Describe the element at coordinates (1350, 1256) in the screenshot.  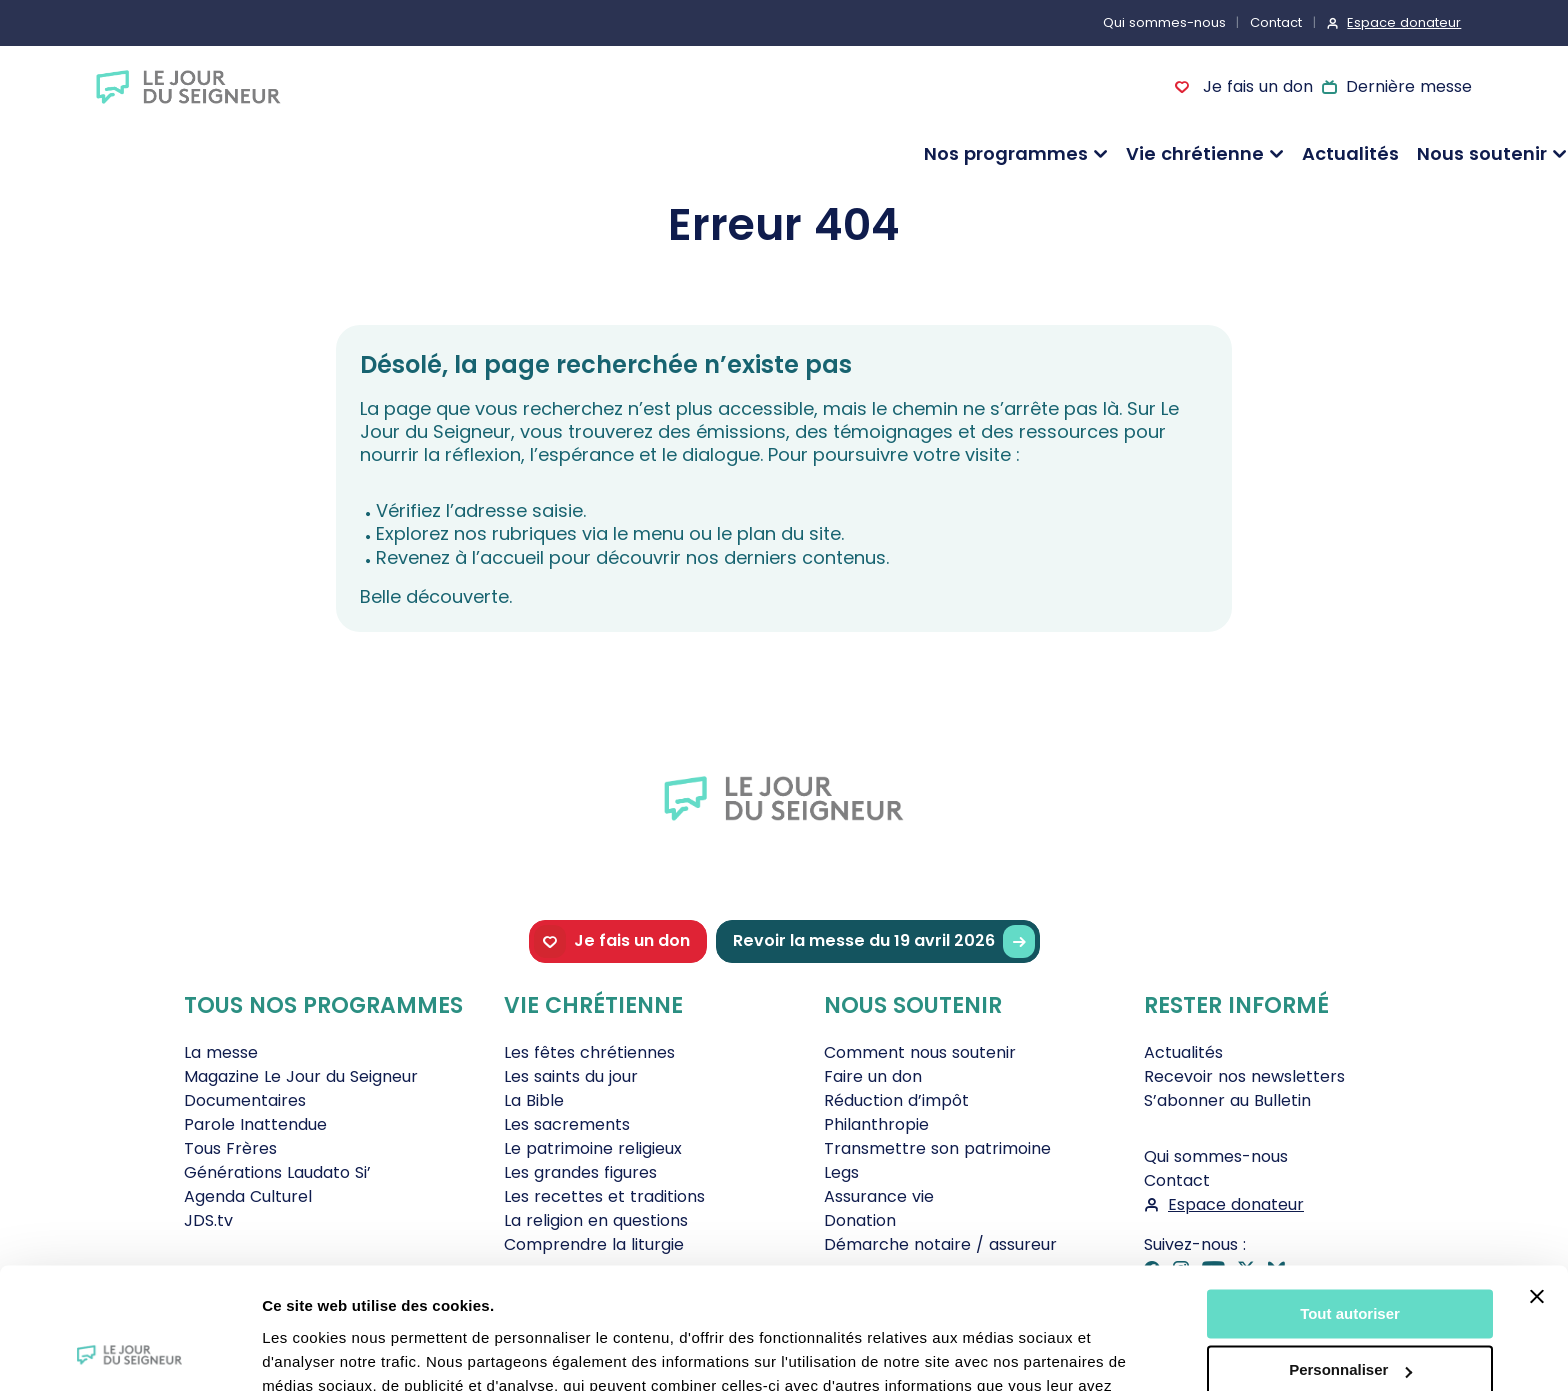
I see `Personnaliser` at that location.